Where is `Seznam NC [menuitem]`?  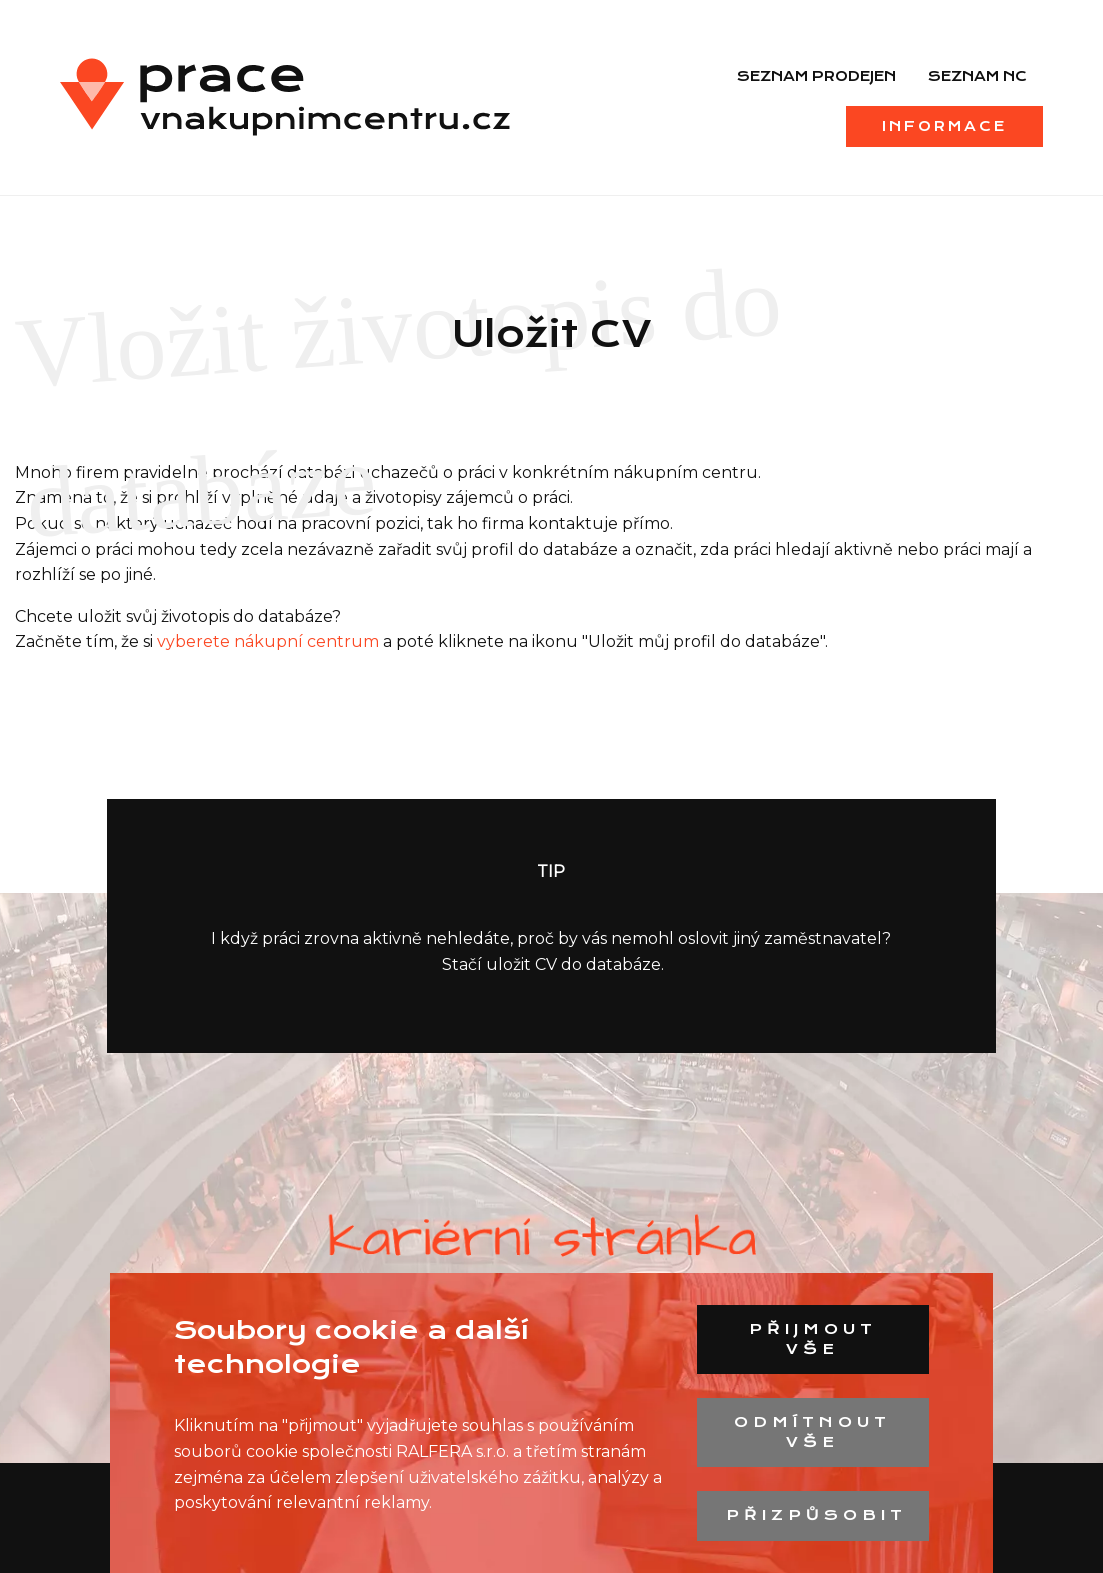 Seznam NC [menuitem] is located at coordinates (977, 76).